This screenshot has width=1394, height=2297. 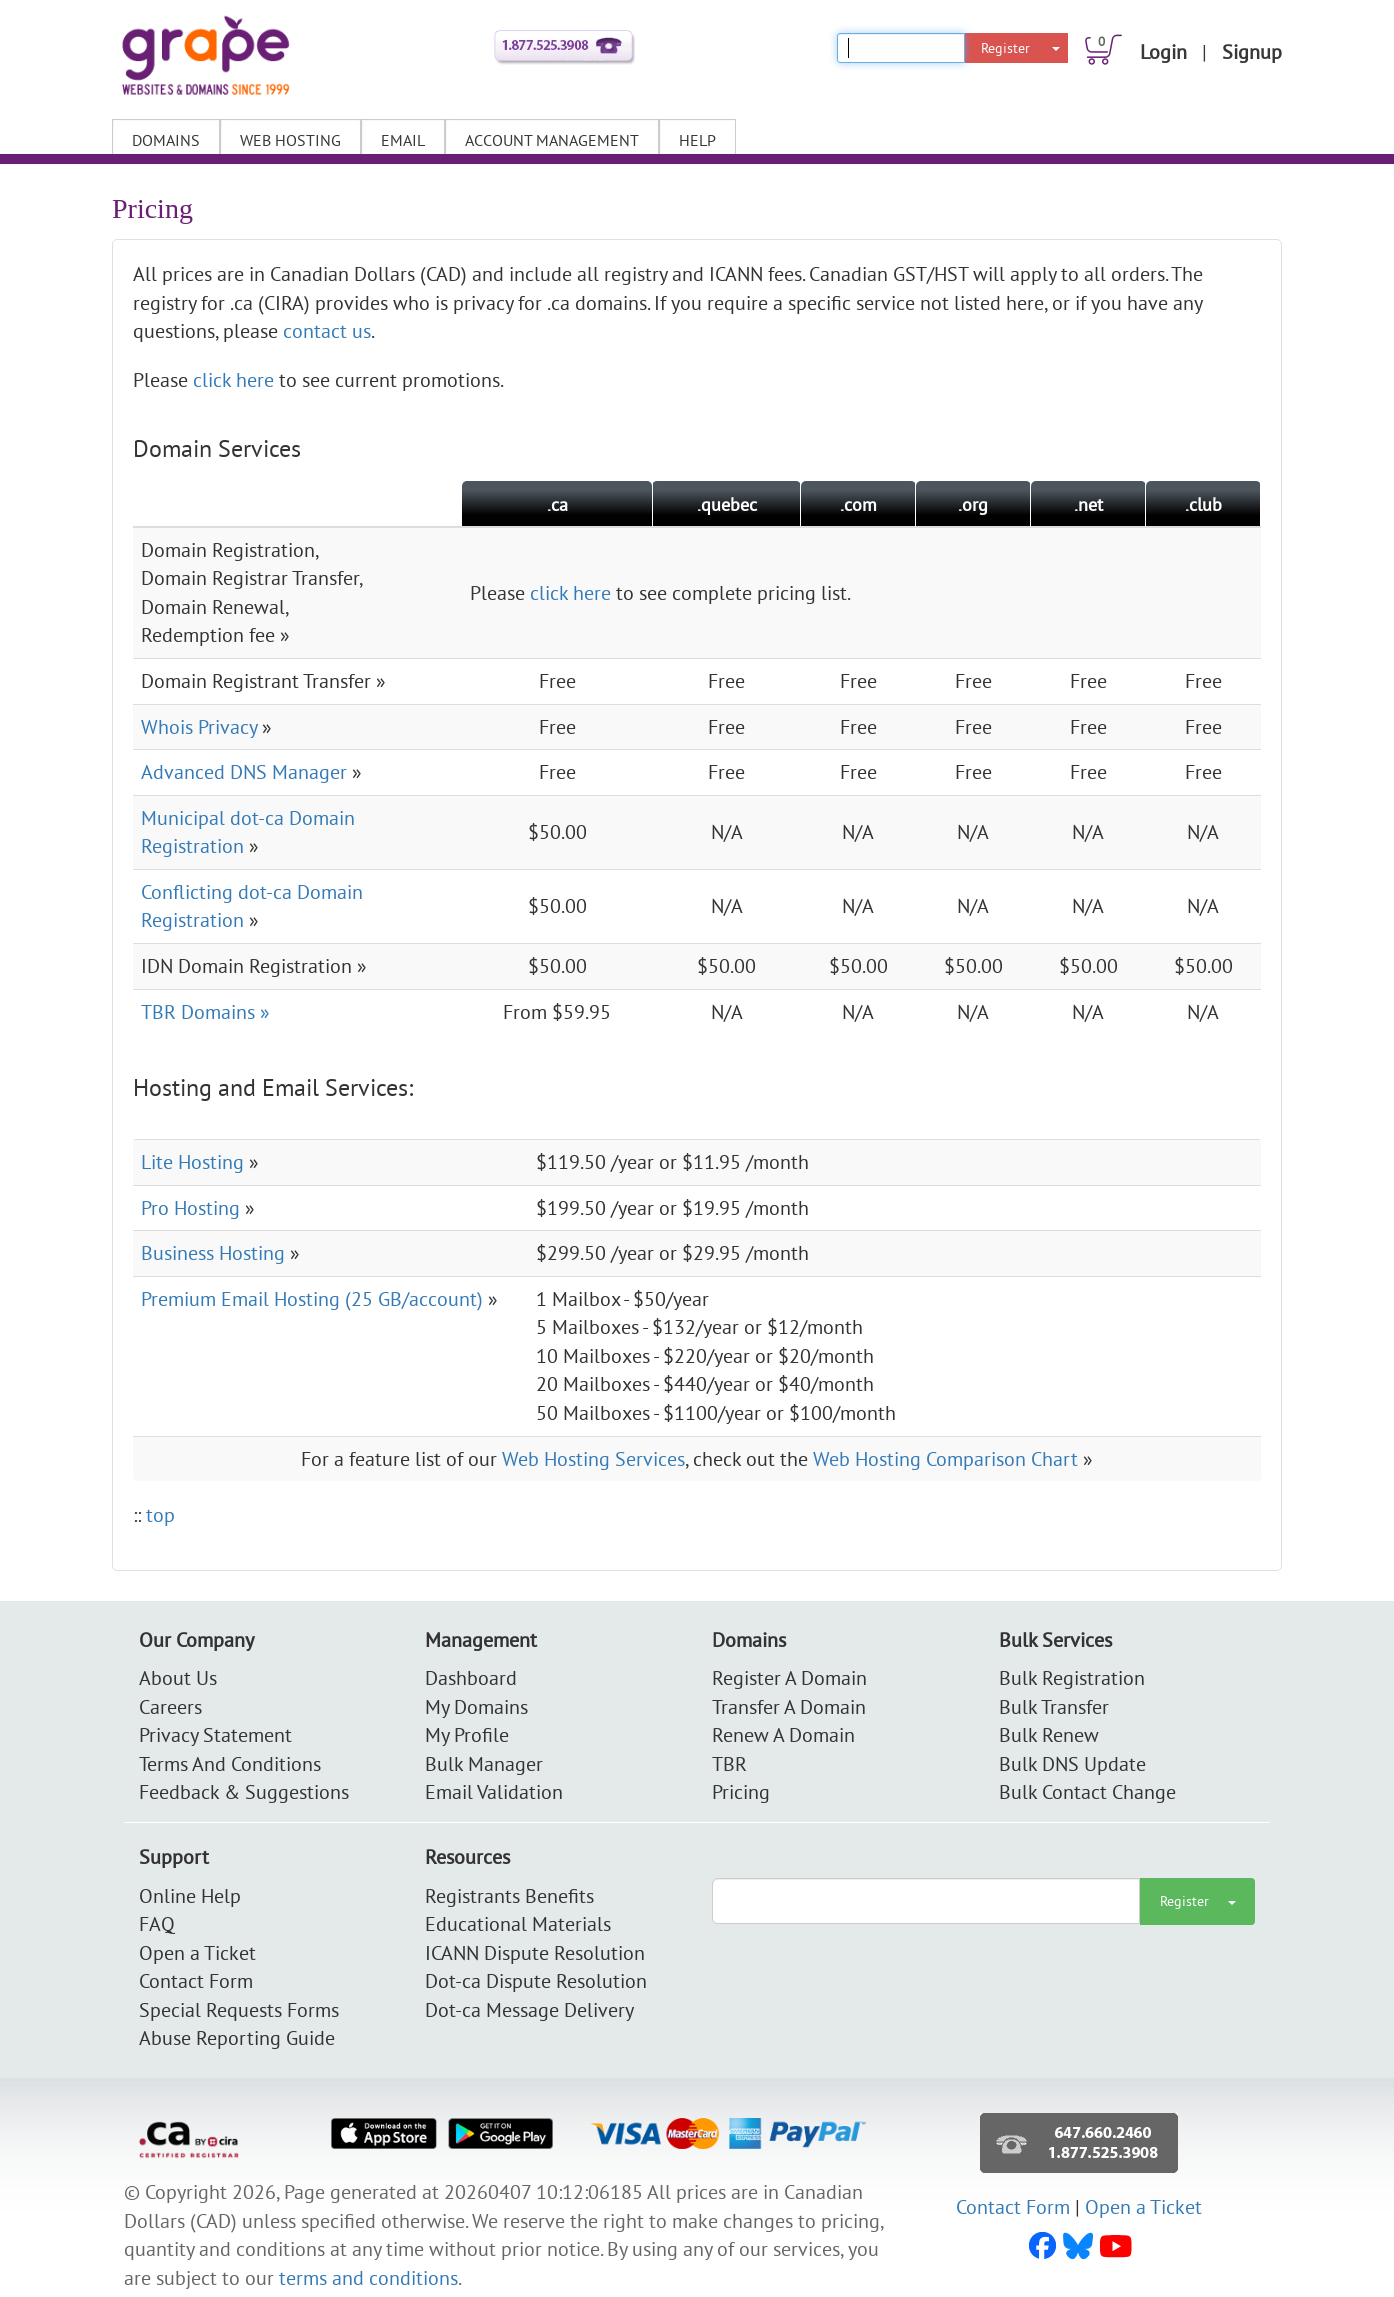 I want to click on Registrants Benefits, so click(x=509, y=1895).